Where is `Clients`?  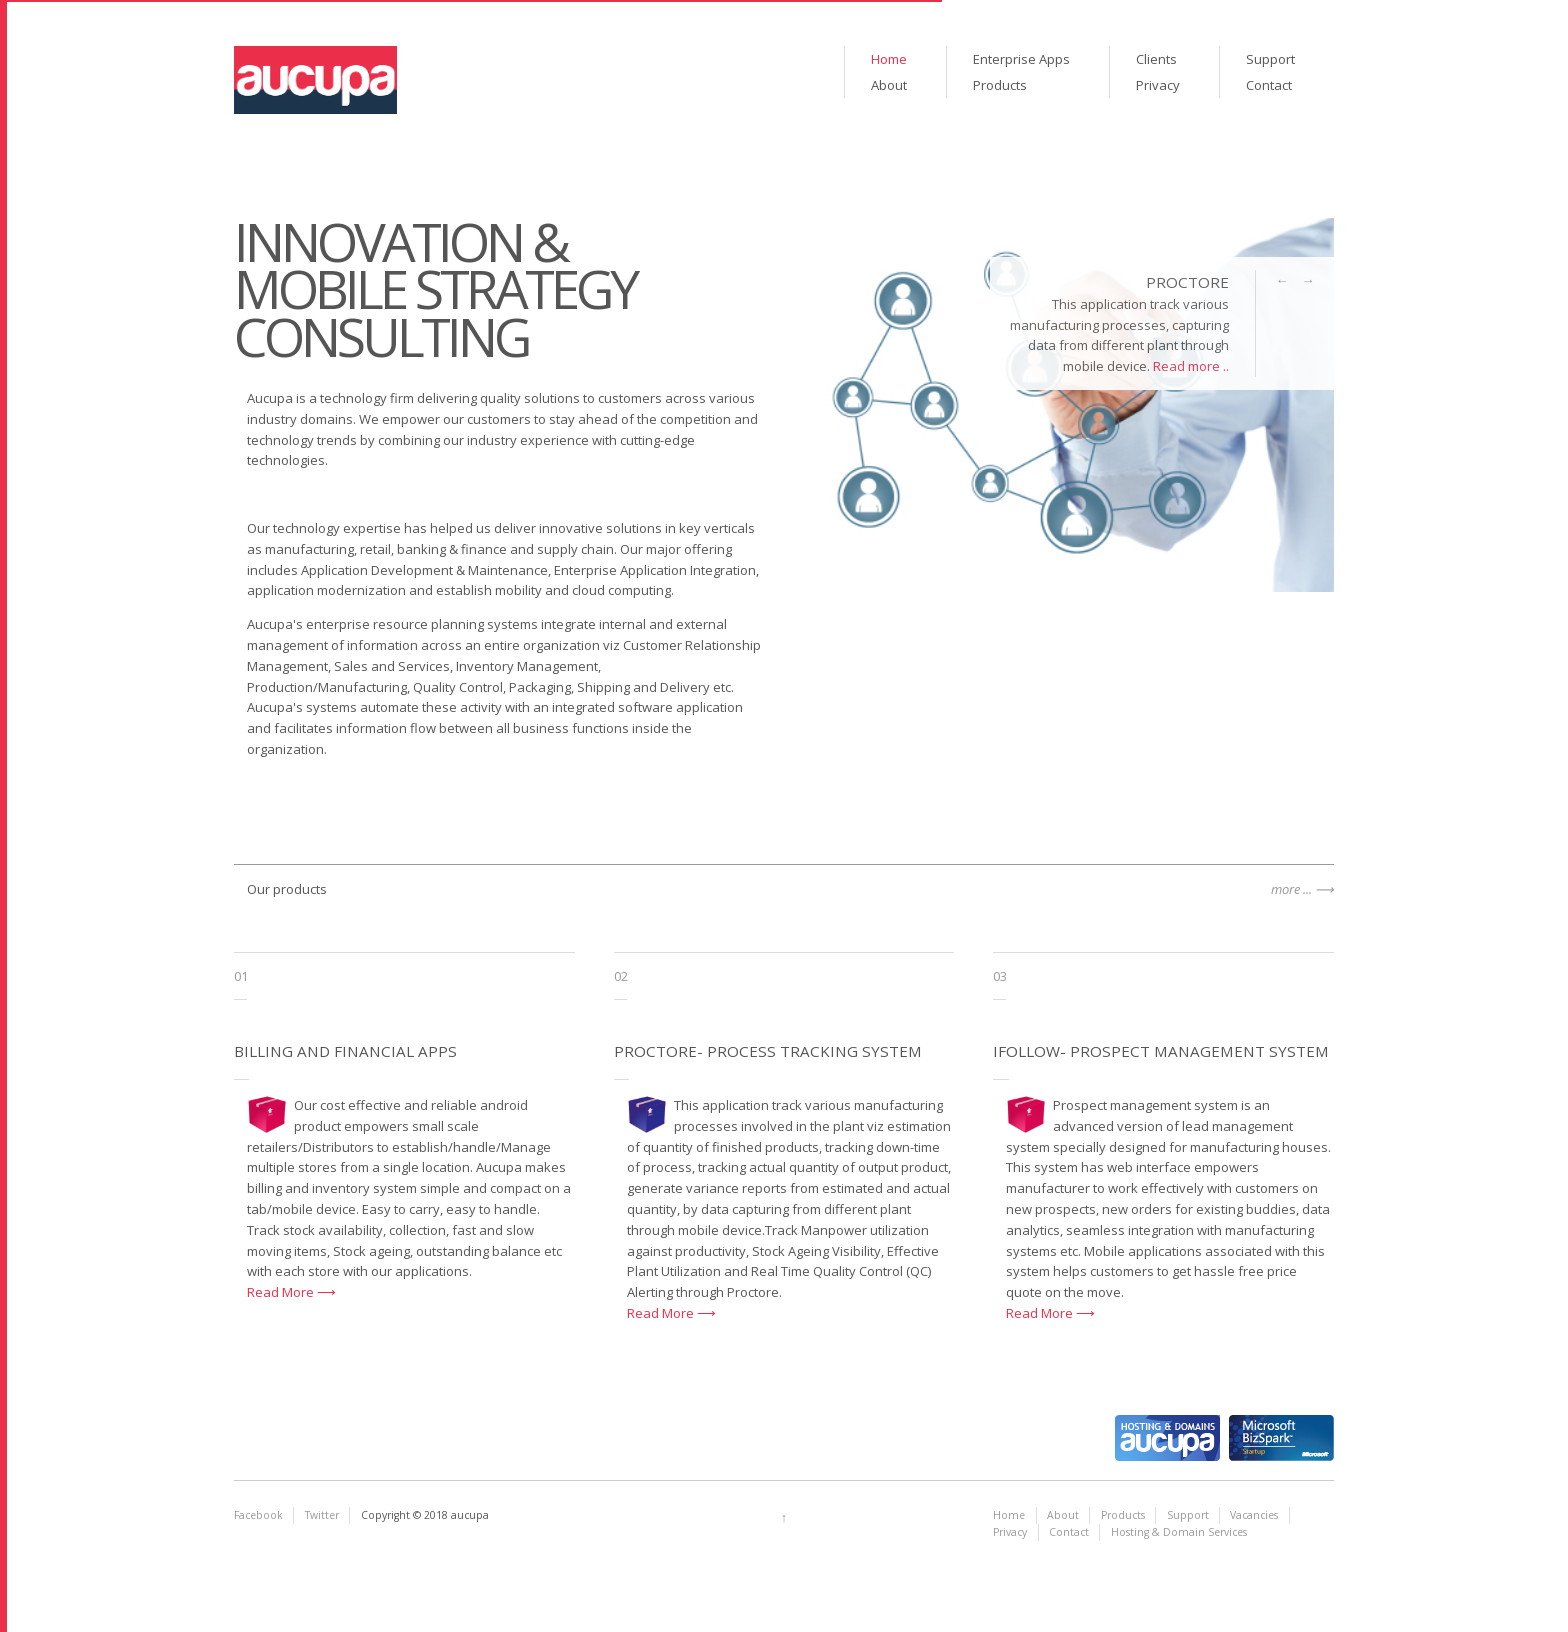
Clients is located at coordinates (1156, 59).